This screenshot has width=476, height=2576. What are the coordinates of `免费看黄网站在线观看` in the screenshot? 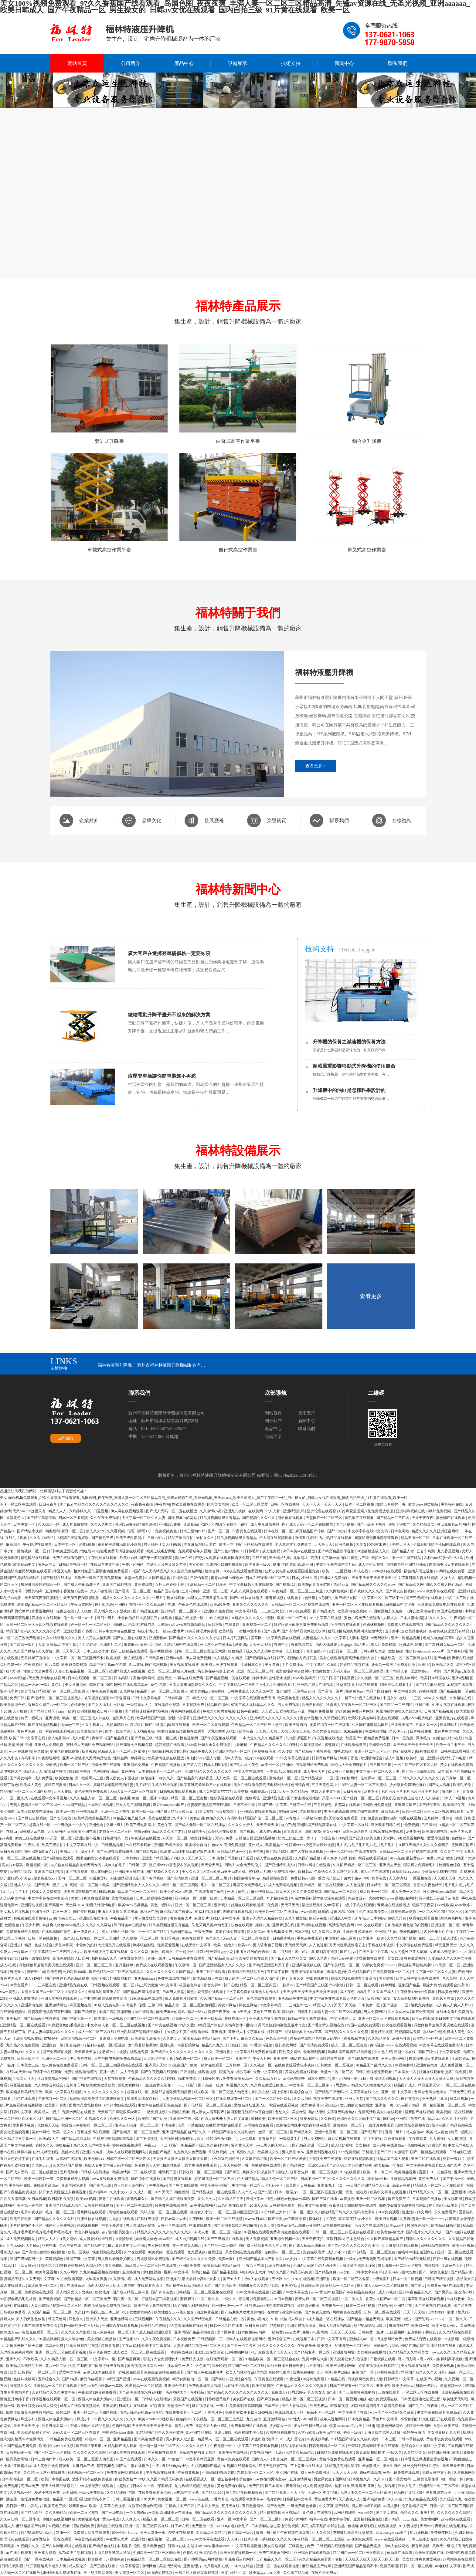 It's located at (445, 2285).